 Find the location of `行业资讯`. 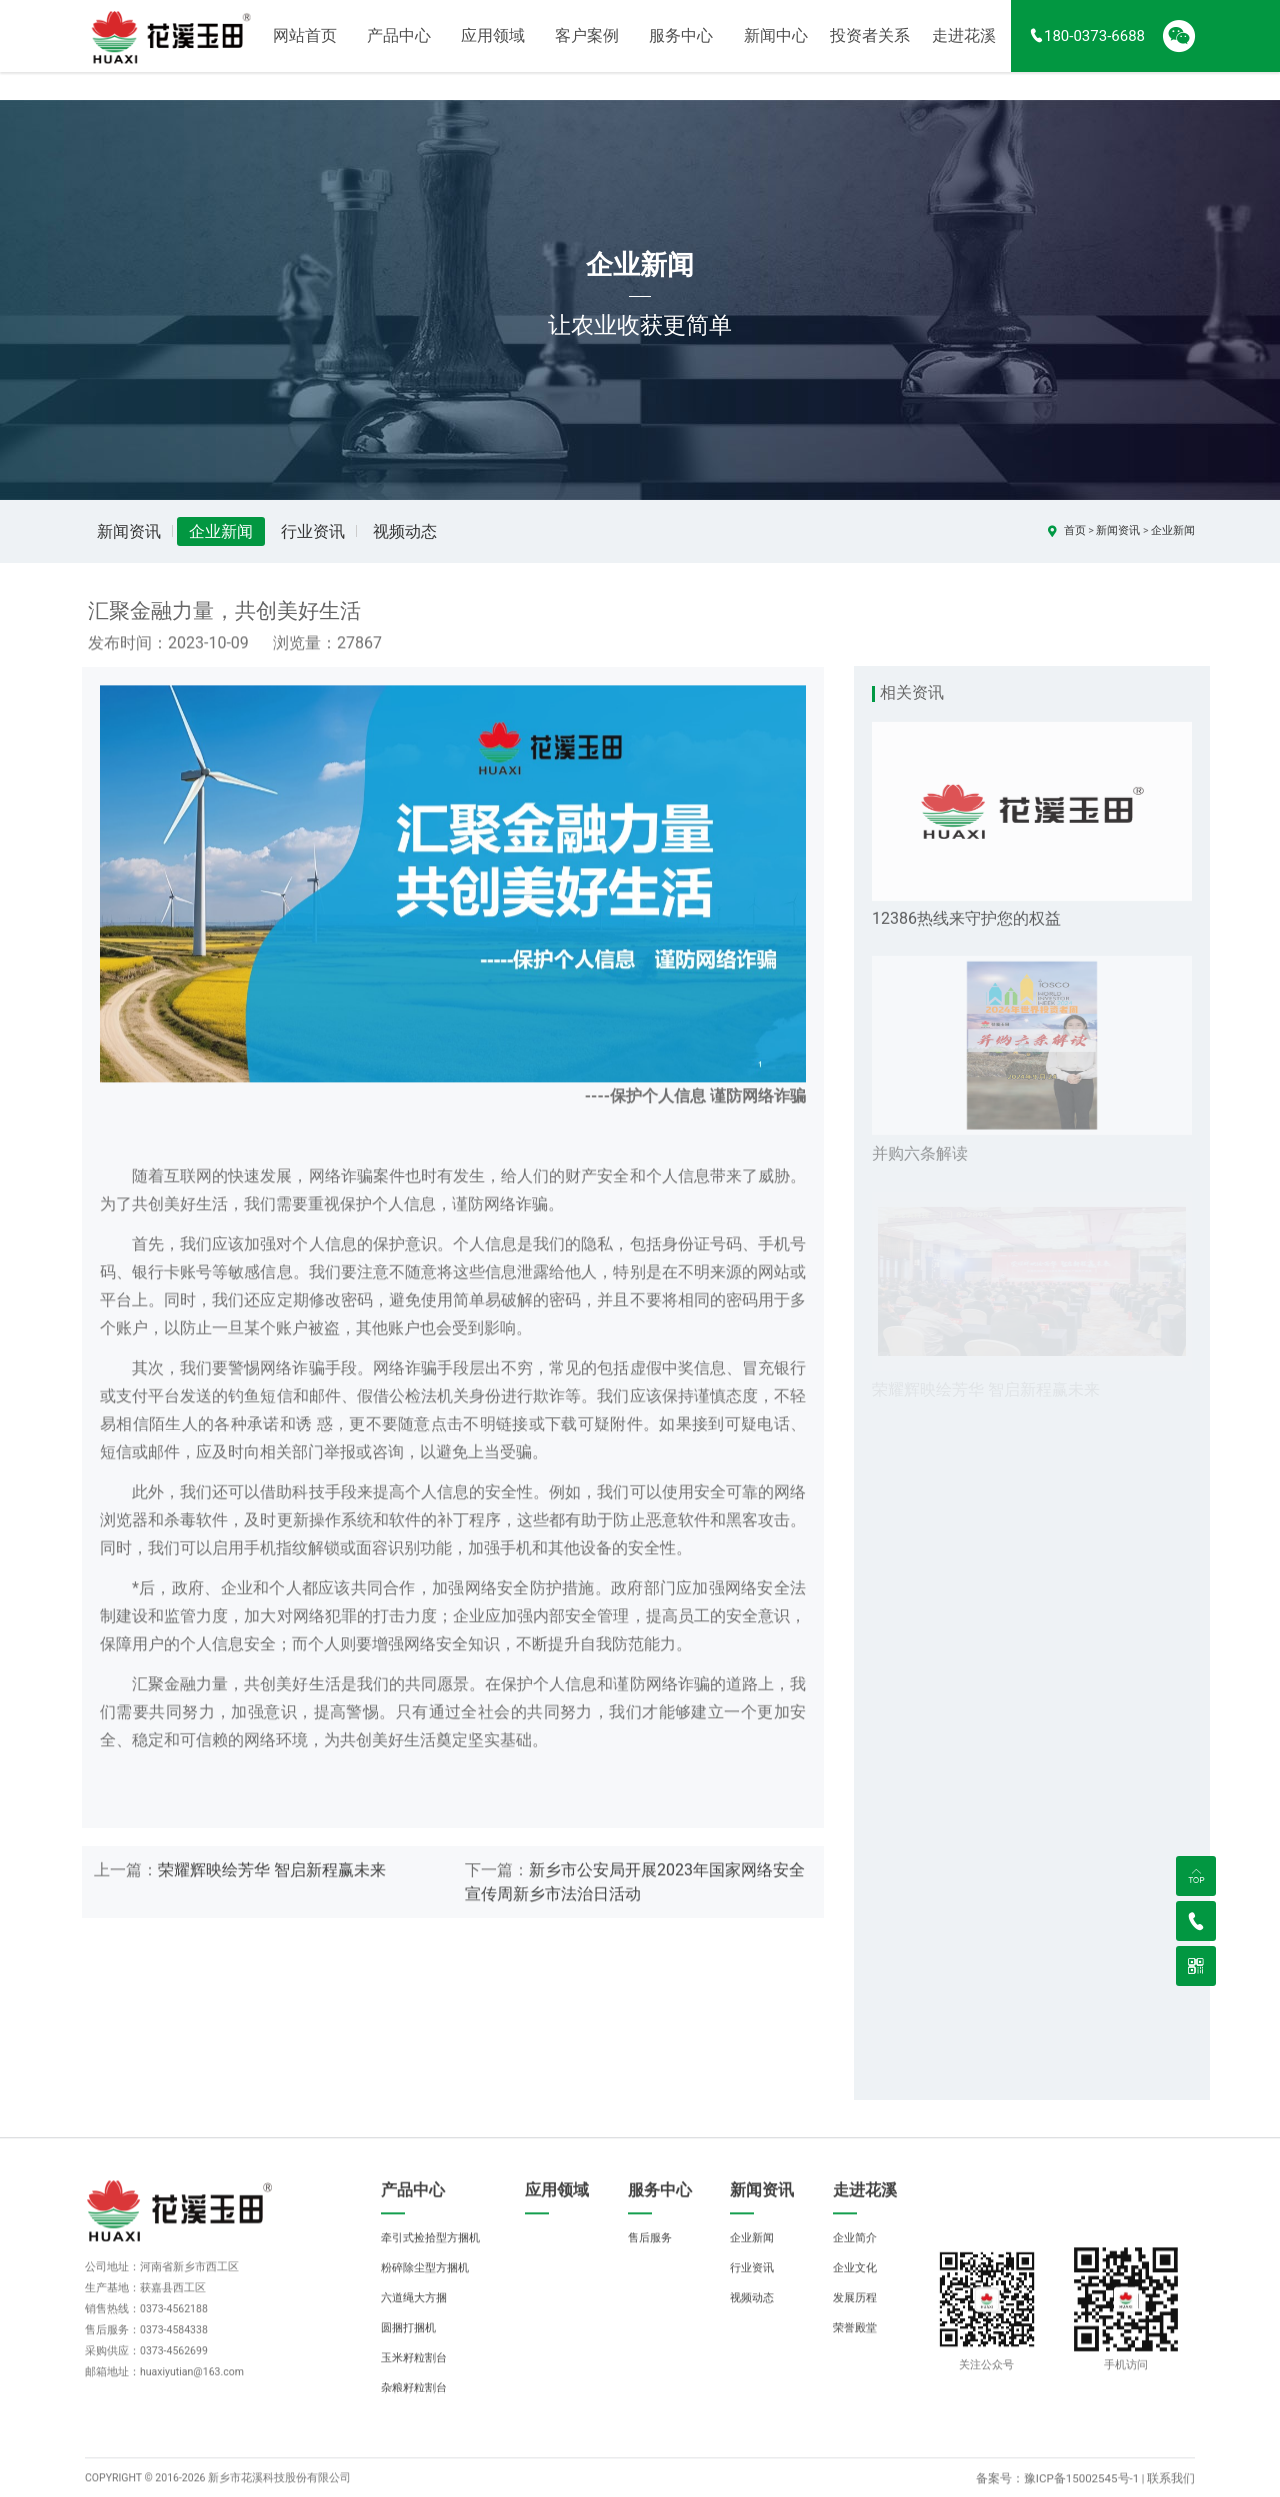

行业资讯 is located at coordinates (313, 531).